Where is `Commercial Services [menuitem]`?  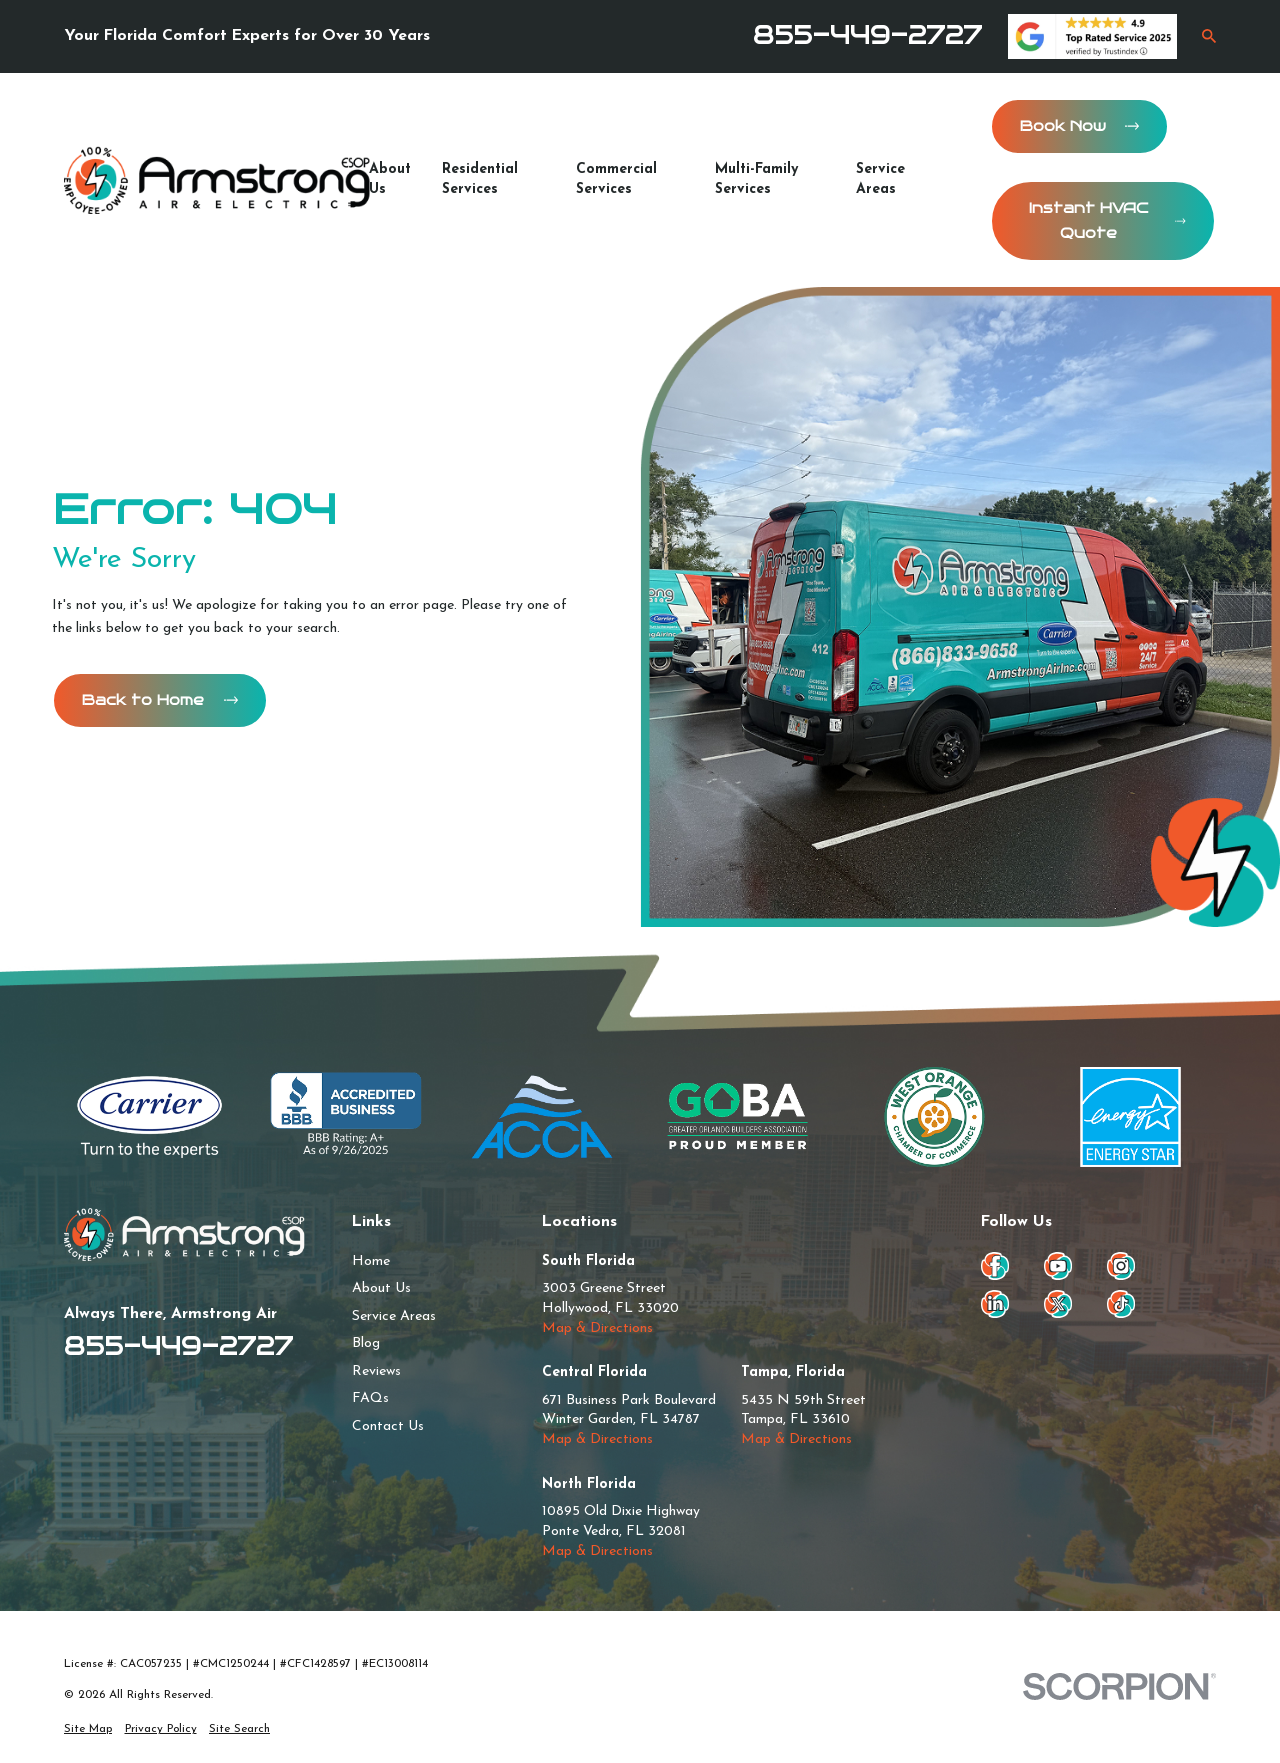 Commercial Services [menuitem] is located at coordinates (616, 179).